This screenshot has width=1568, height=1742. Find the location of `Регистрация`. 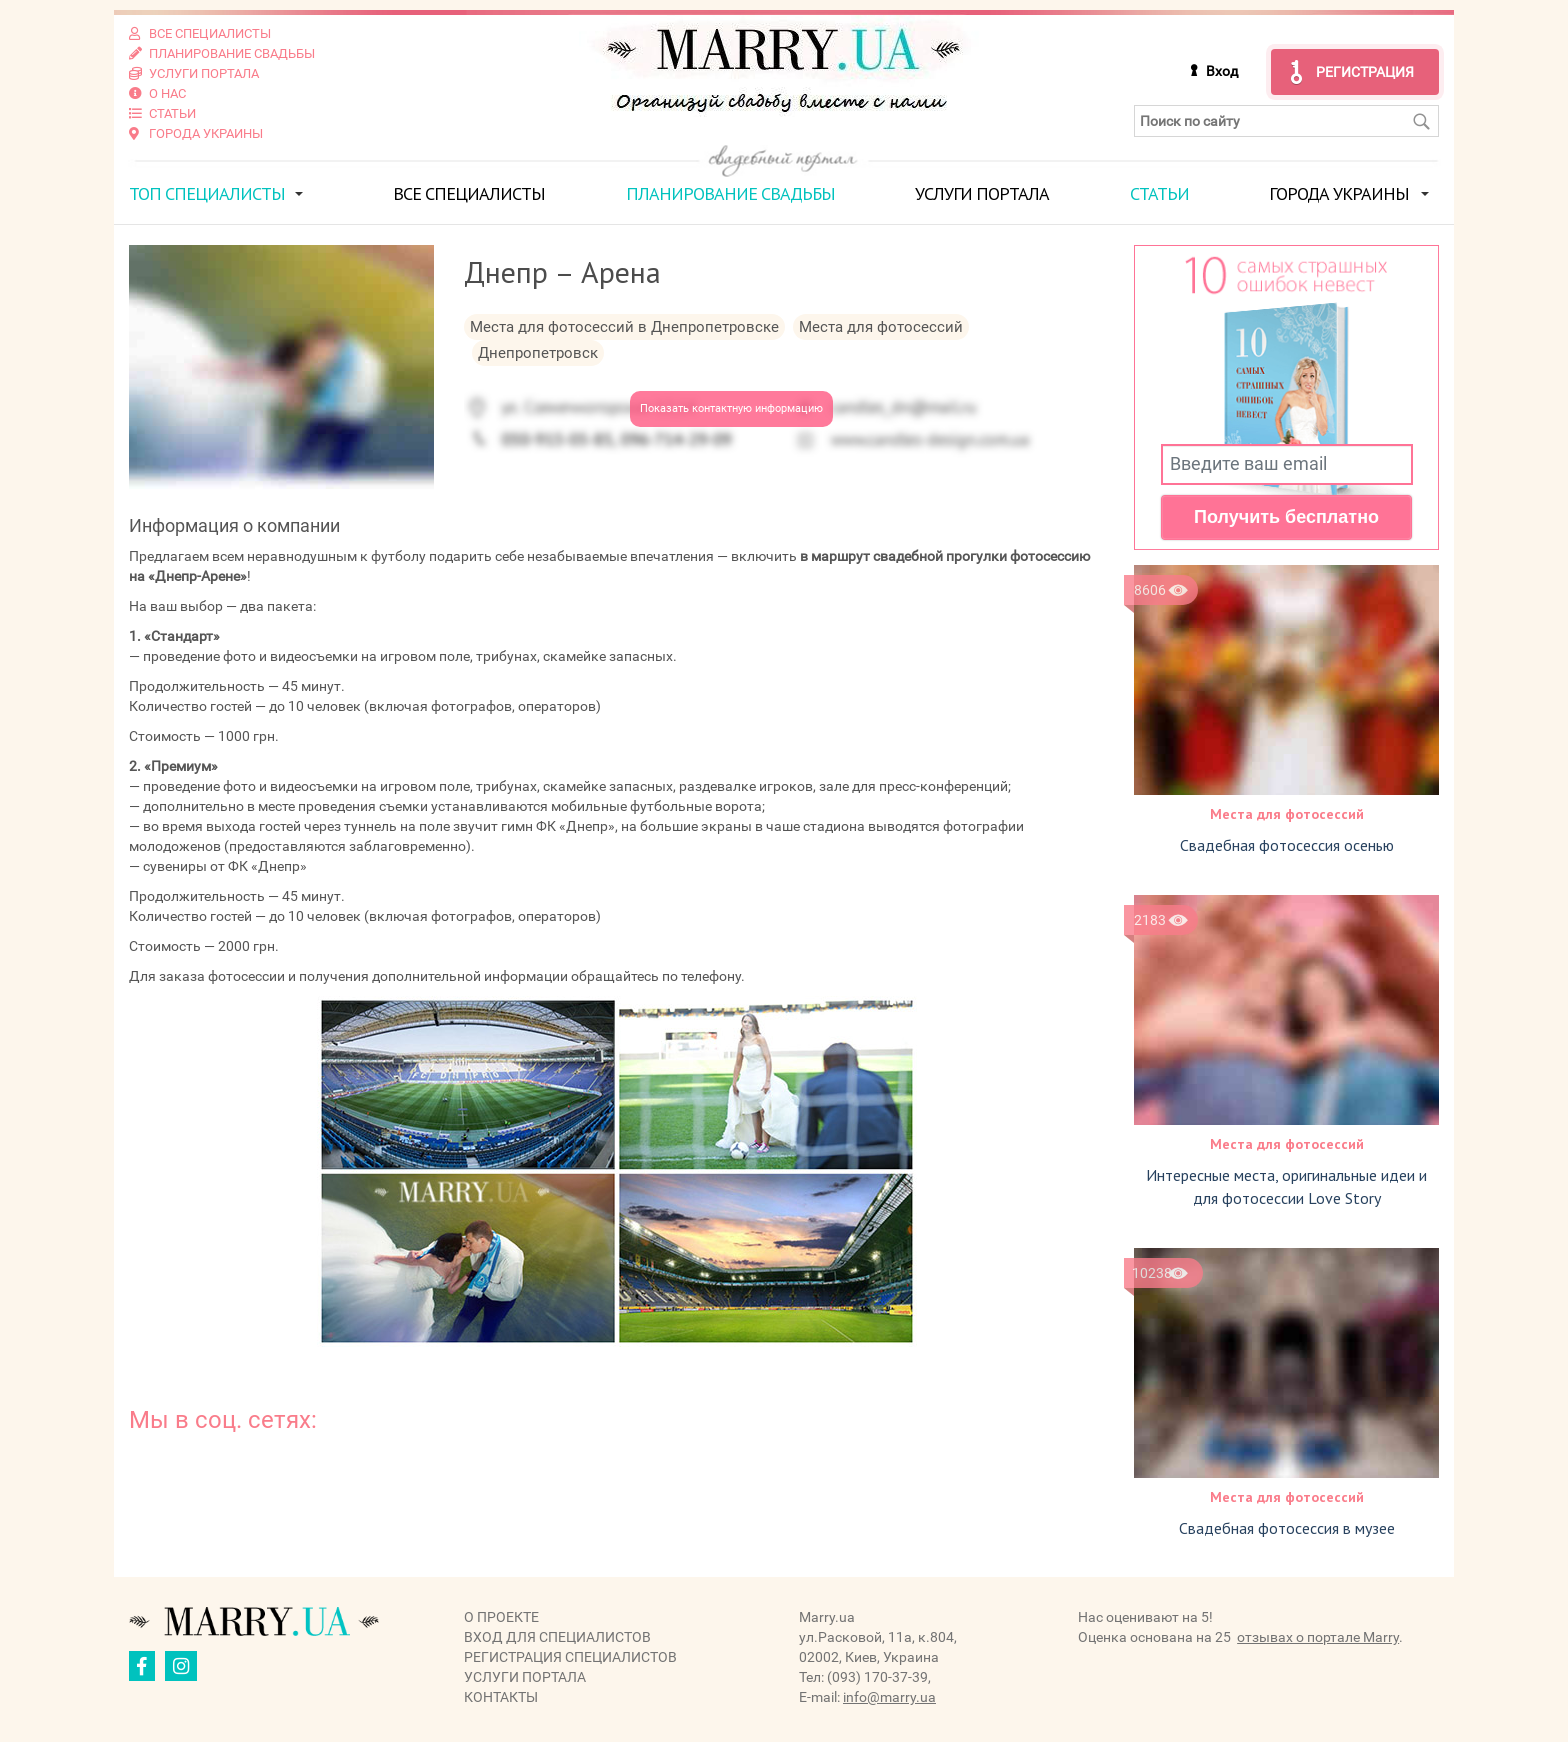

Регистрация is located at coordinates (1365, 72).